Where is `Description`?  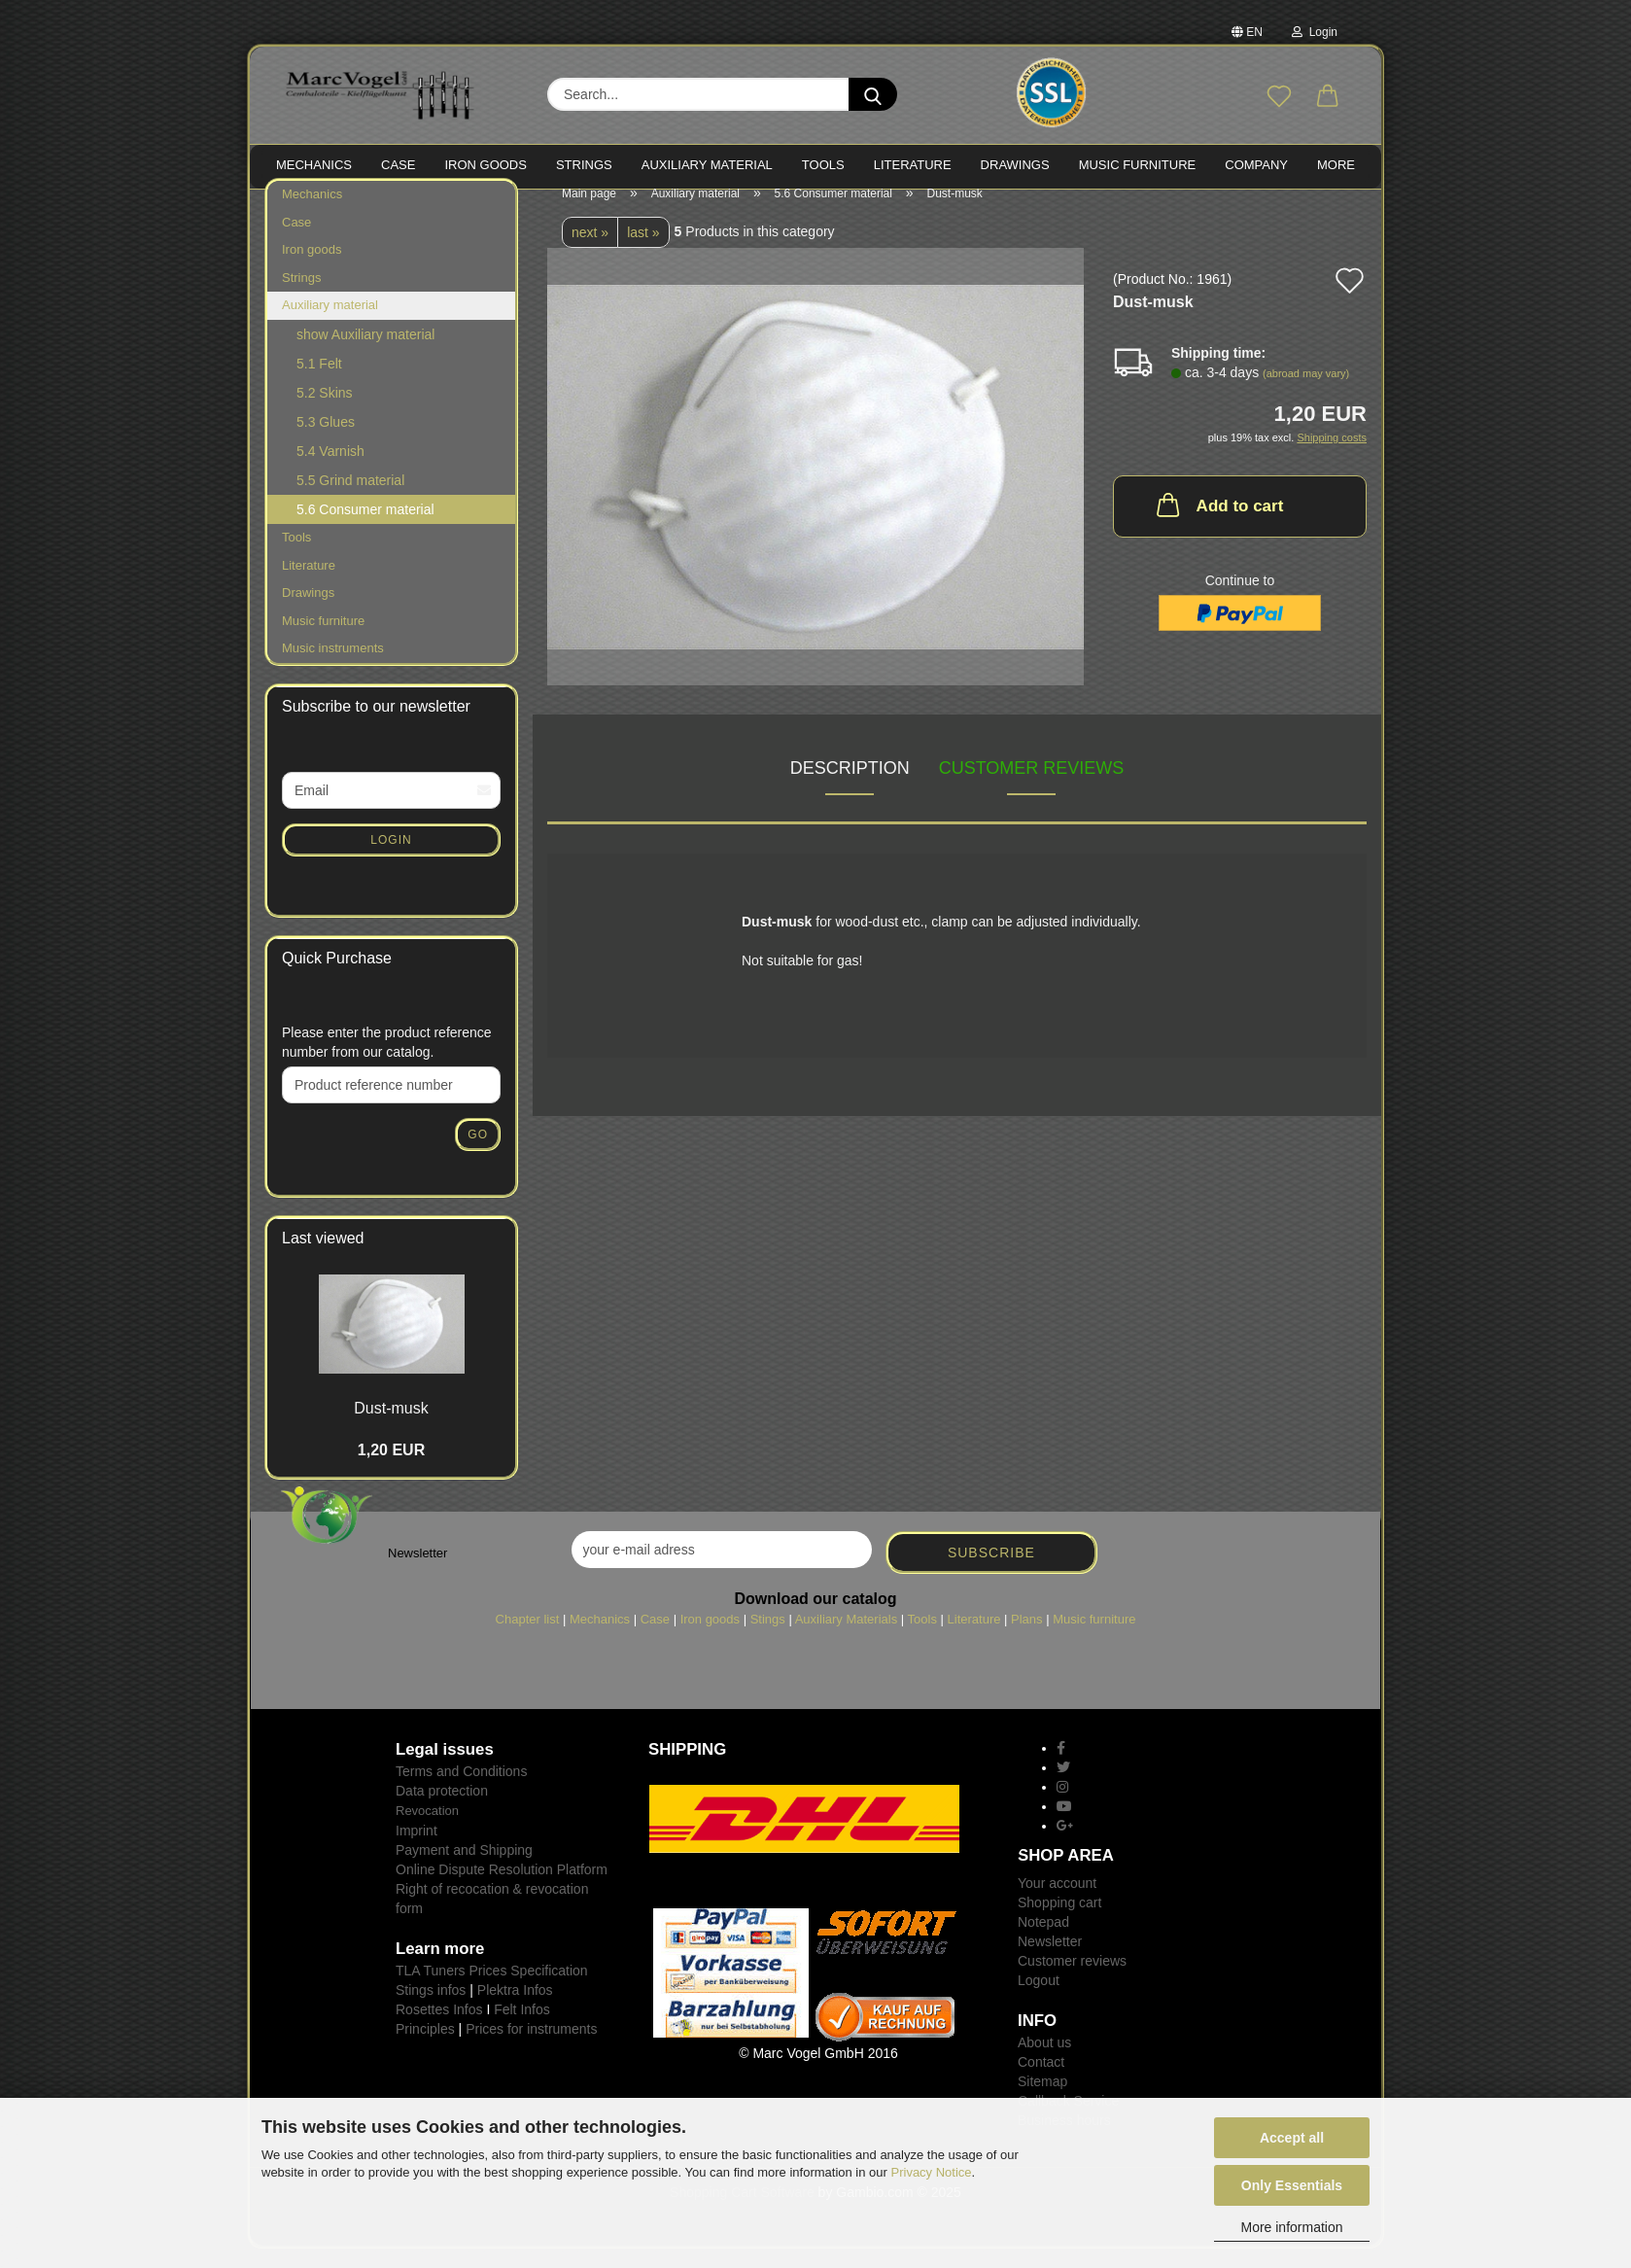
Description is located at coordinates (850, 787).